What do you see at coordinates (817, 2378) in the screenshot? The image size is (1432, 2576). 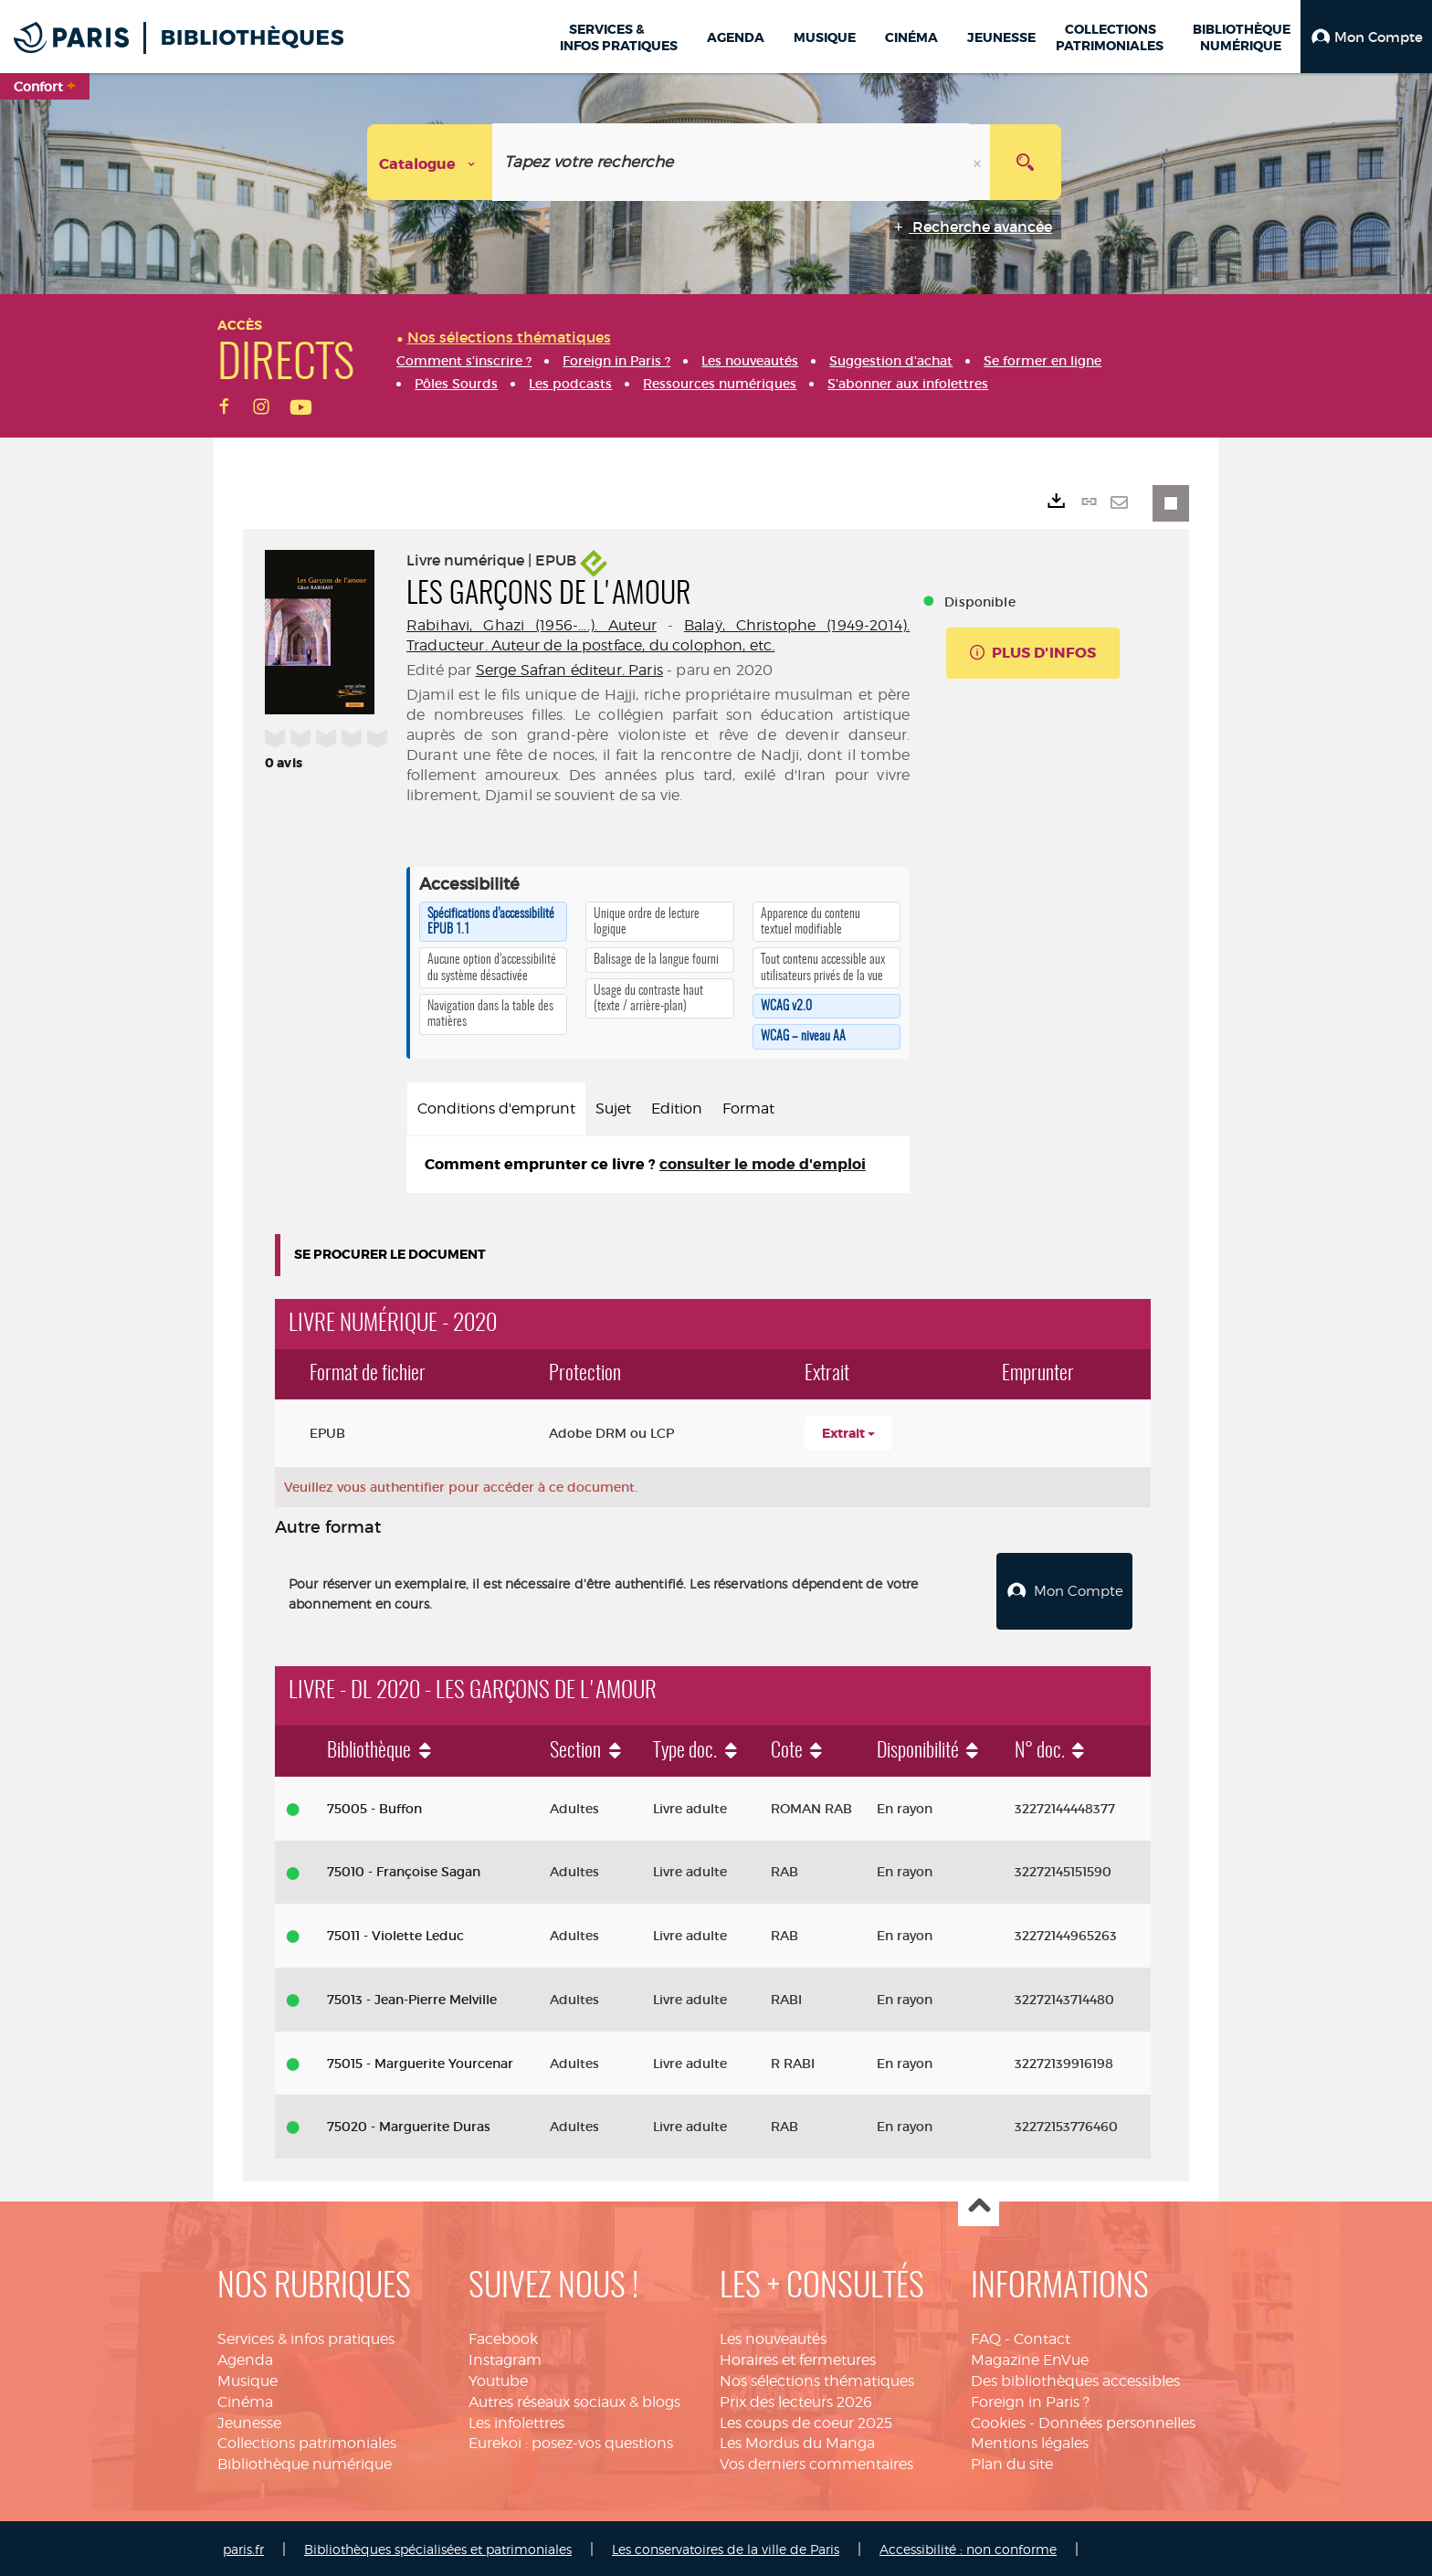 I see `Nos sélections thématiques` at bounding box center [817, 2378].